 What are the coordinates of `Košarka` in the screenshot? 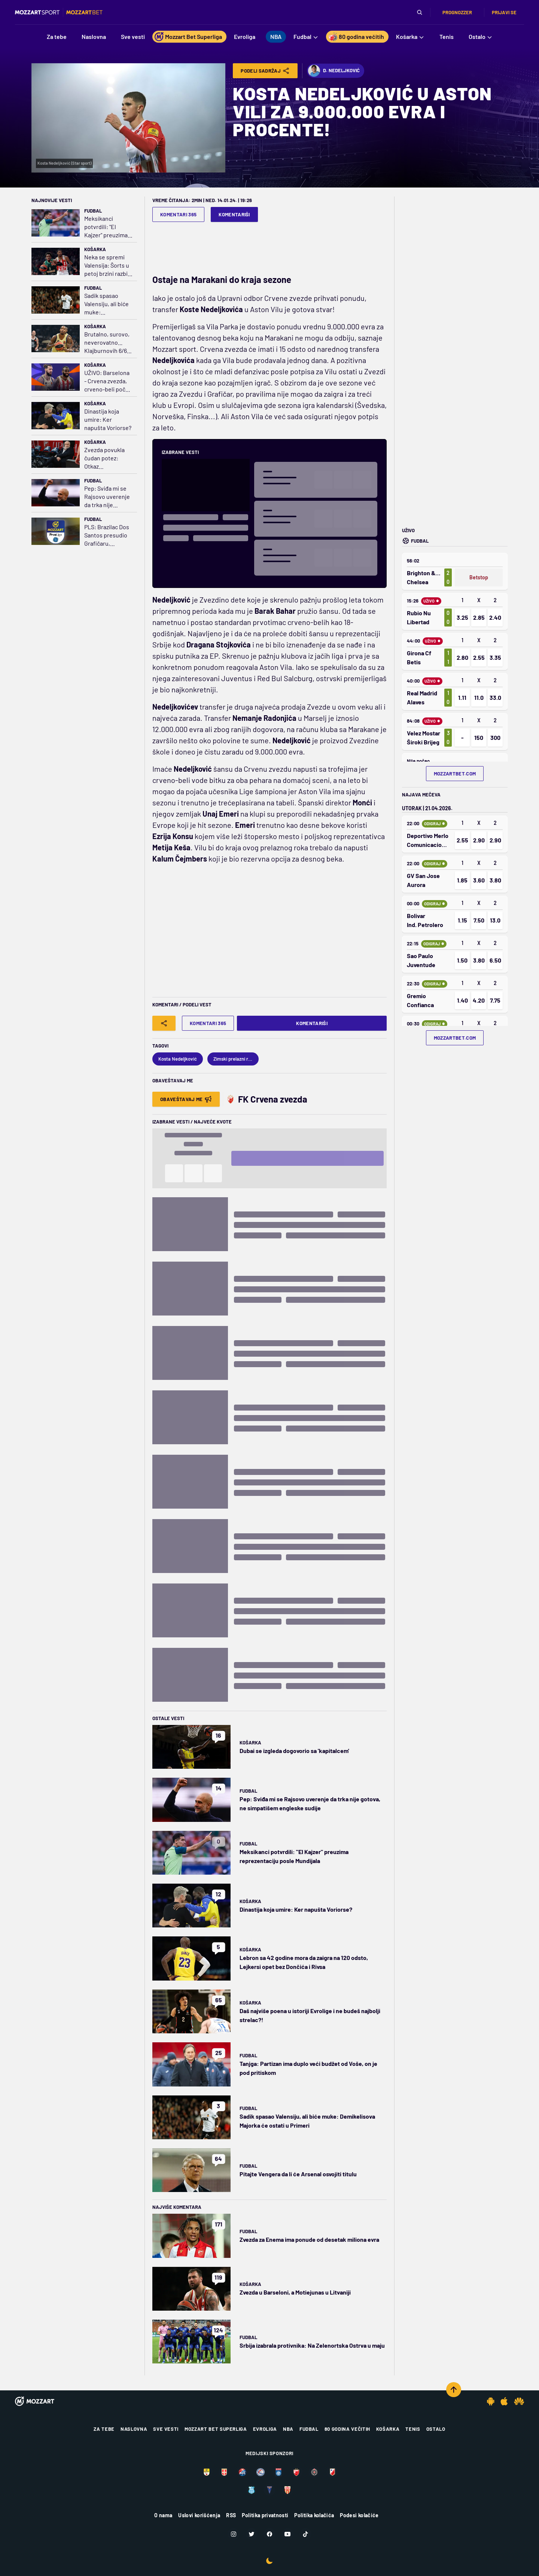 It's located at (95, 249).